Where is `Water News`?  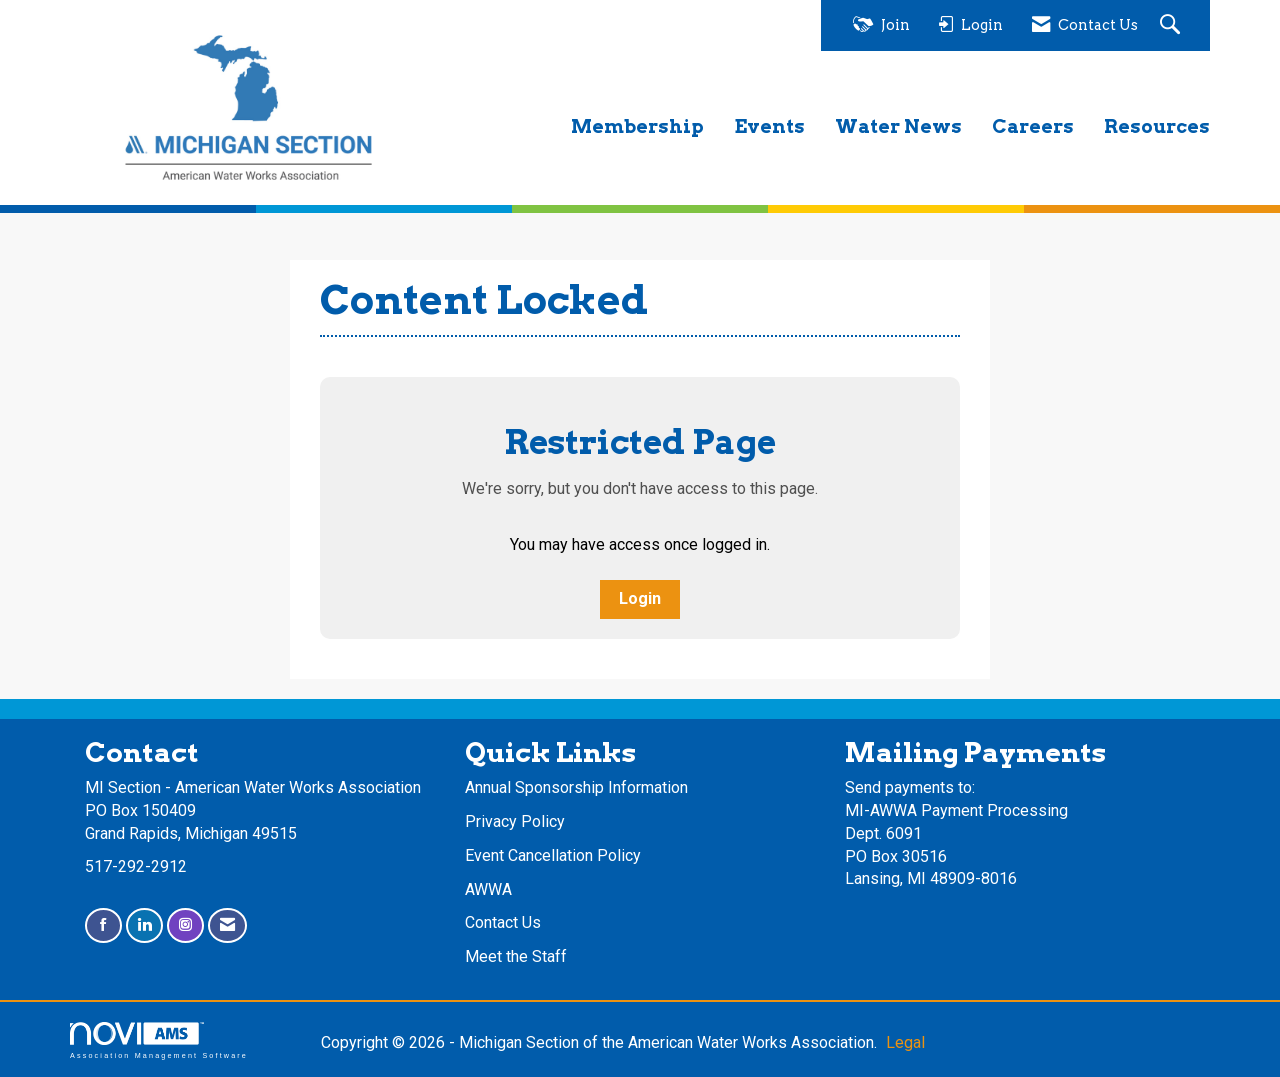 Water News is located at coordinates (898, 126).